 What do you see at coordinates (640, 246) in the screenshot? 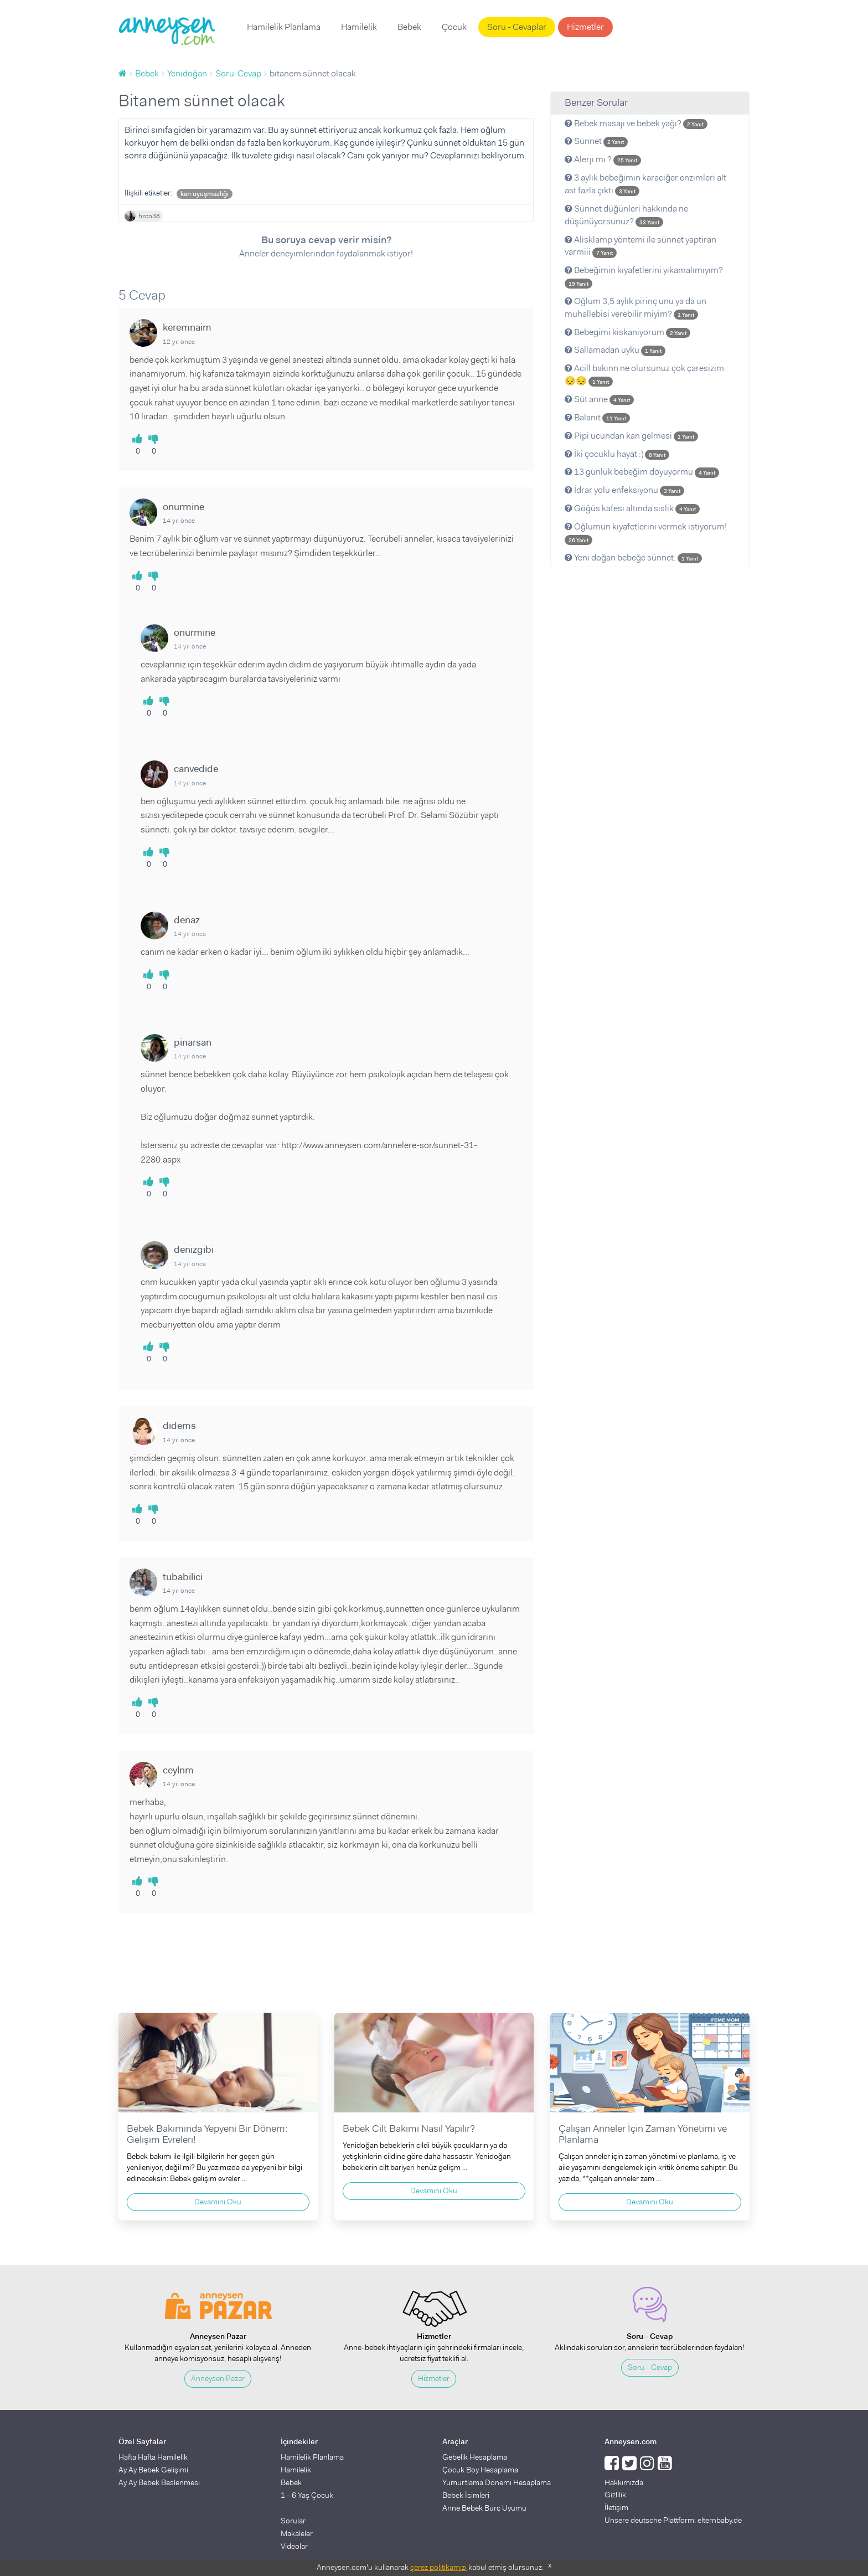
I see `Alisklamp yöntemi ile sünnet yaptiran varmiii` at bounding box center [640, 246].